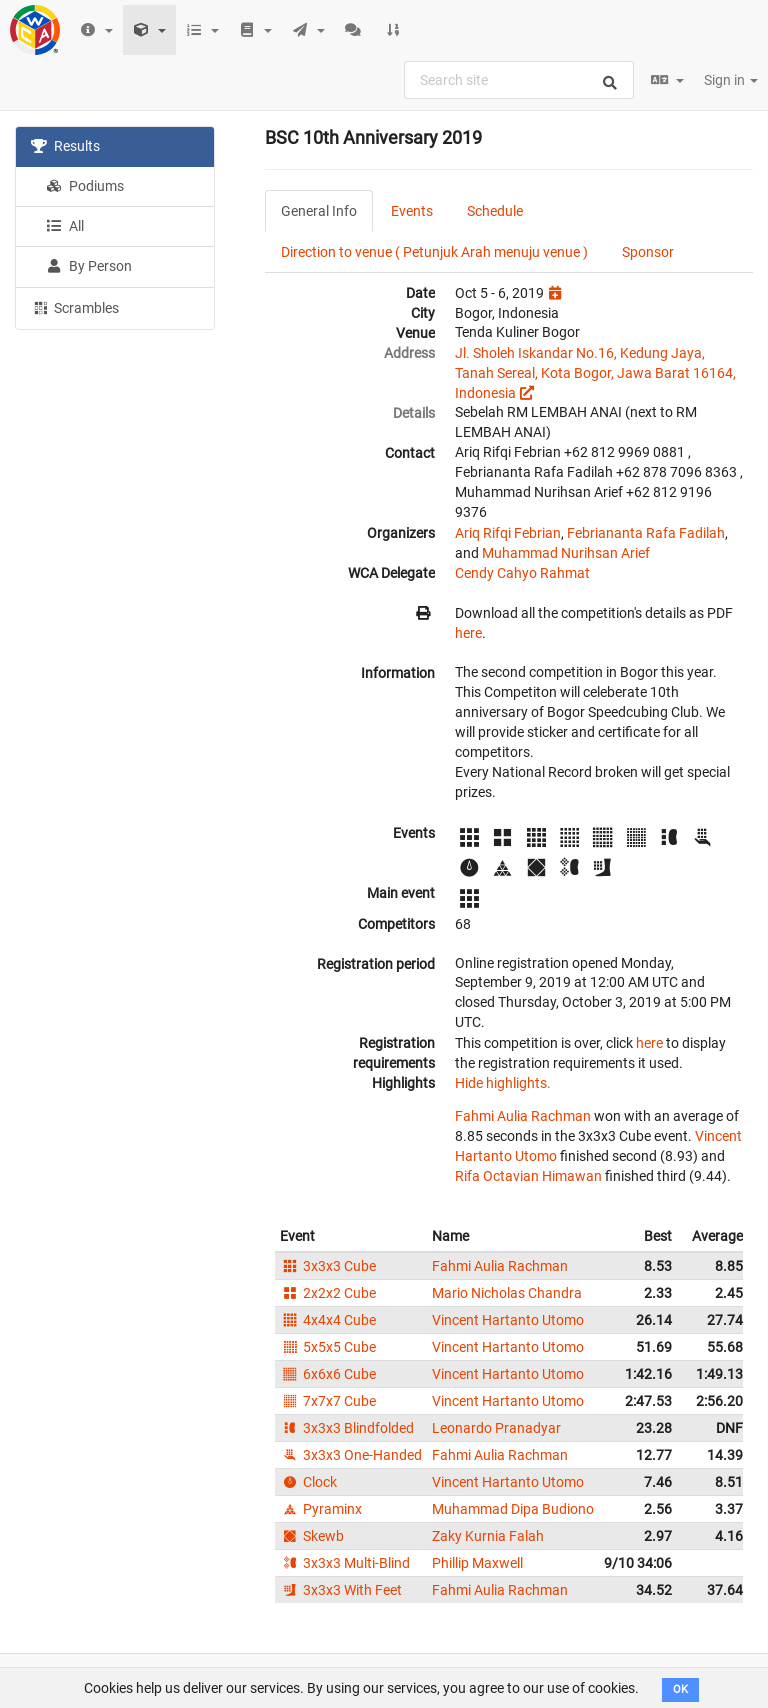 Image resolution: width=768 pixels, height=1708 pixels. I want to click on Events, so click(412, 211).